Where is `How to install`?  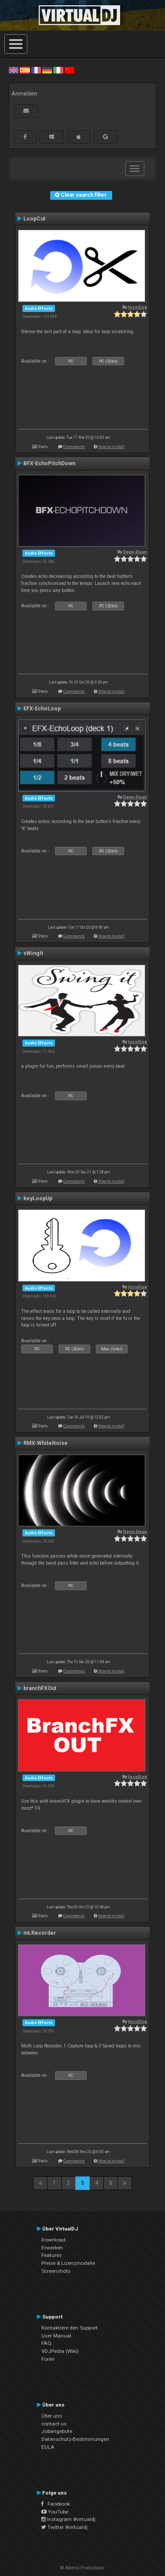 How to install is located at coordinates (111, 446).